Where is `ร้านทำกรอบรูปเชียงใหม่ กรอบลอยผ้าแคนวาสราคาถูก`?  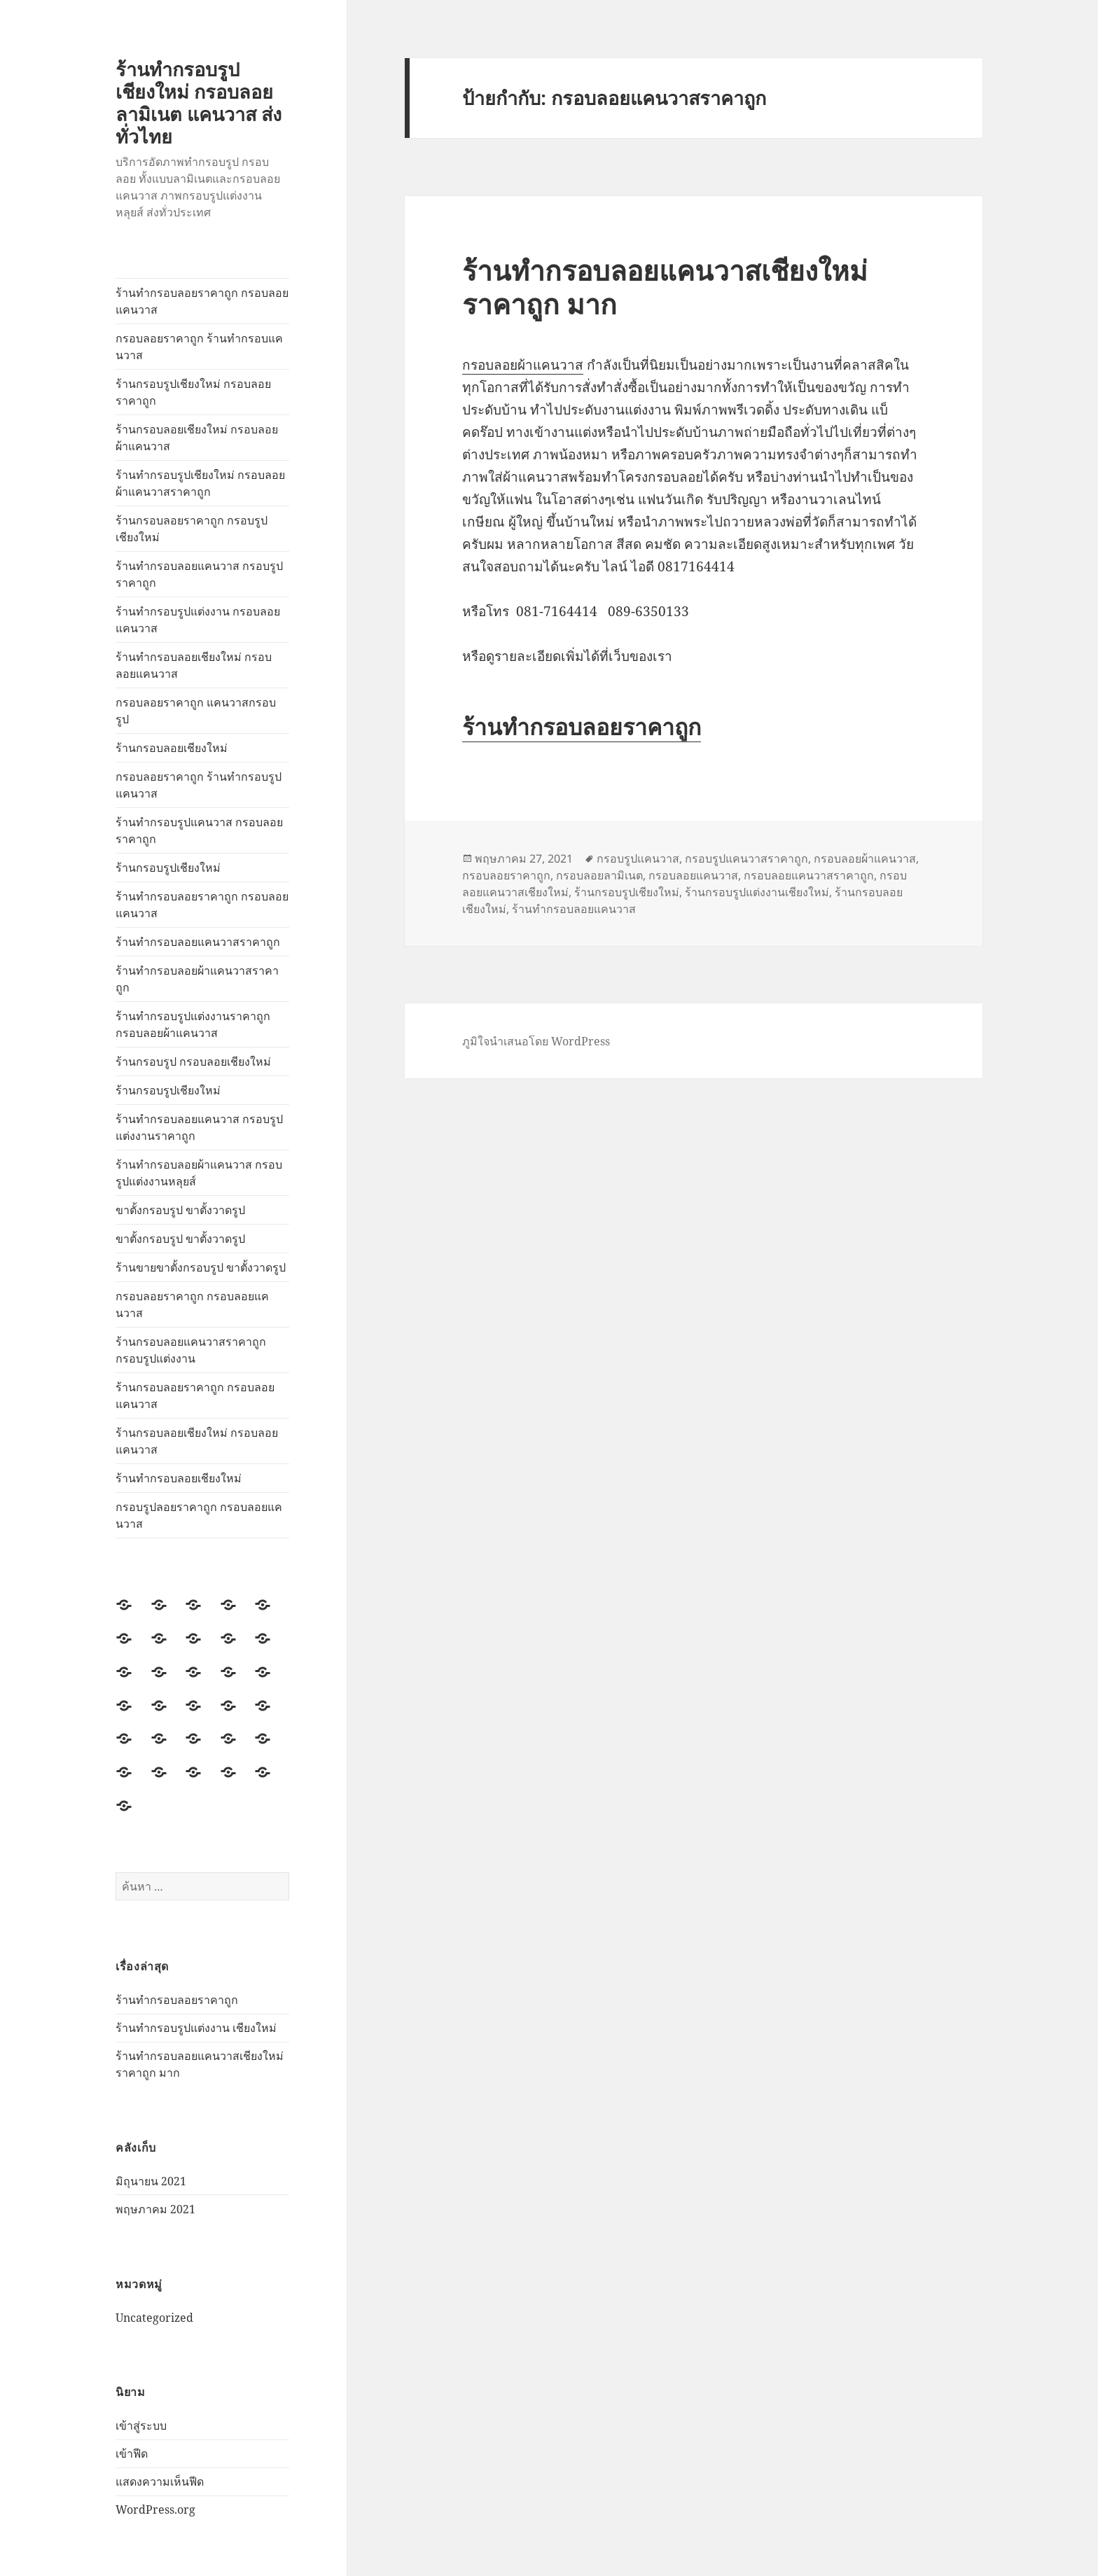
ร้านทำกรอบรูปเชียงใหม่ กรอบลอยผ้าแคนวาสราคาถูก is located at coordinates (200, 483).